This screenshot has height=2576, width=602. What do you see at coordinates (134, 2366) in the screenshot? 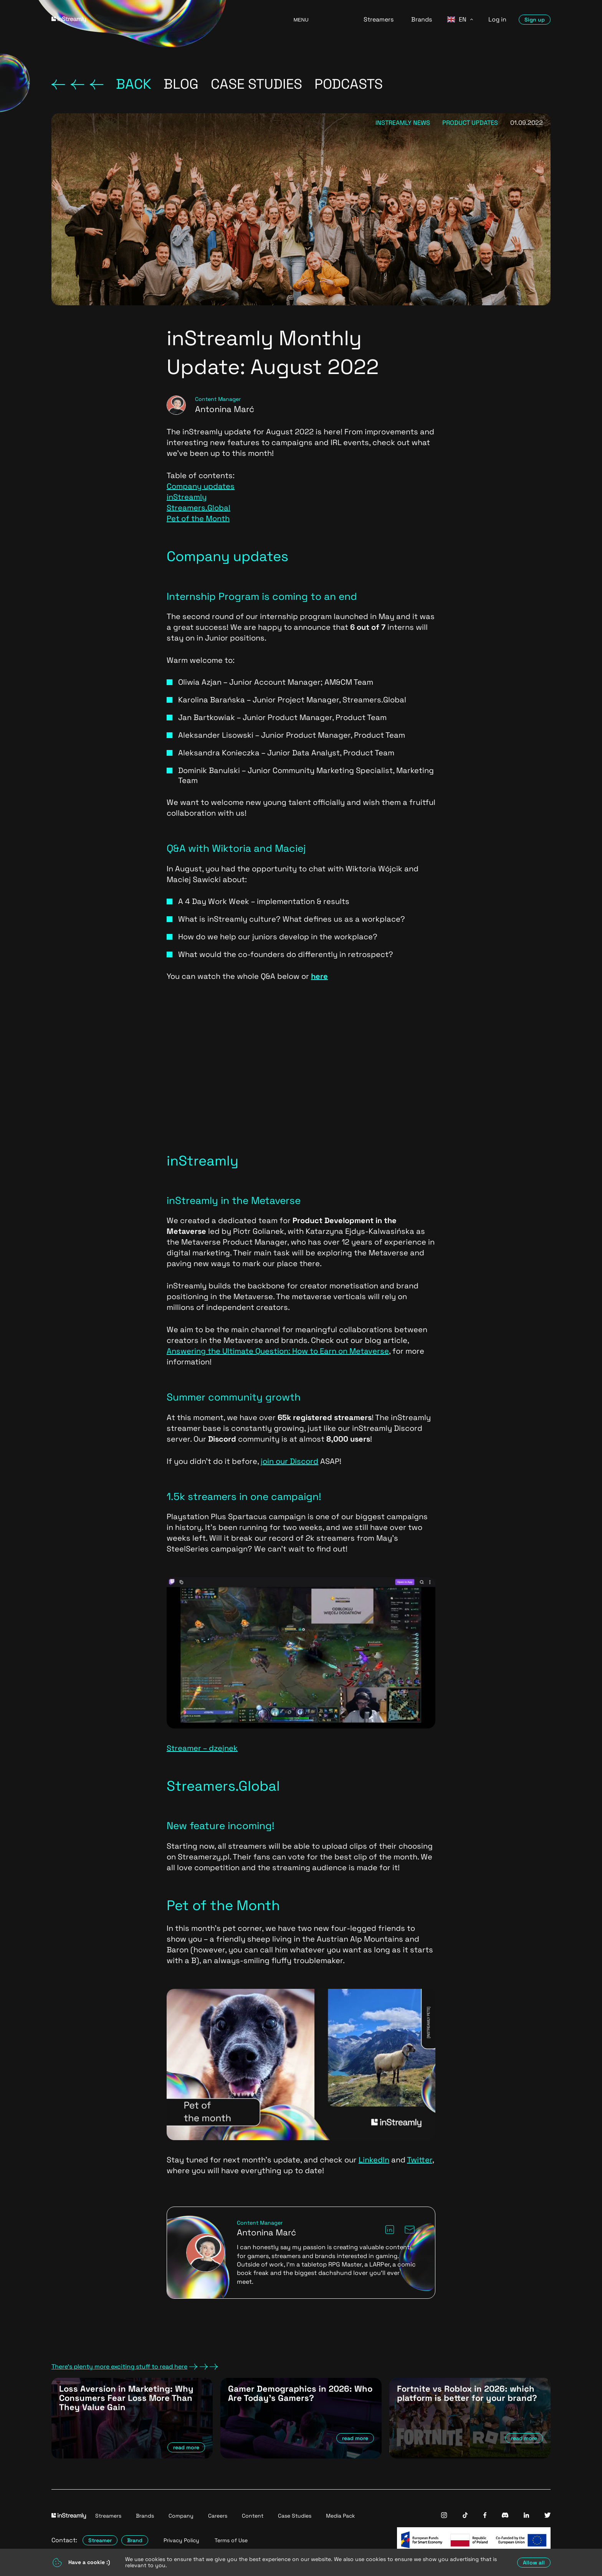
I see `There's plenty more exciting stuff to read here` at bounding box center [134, 2366].